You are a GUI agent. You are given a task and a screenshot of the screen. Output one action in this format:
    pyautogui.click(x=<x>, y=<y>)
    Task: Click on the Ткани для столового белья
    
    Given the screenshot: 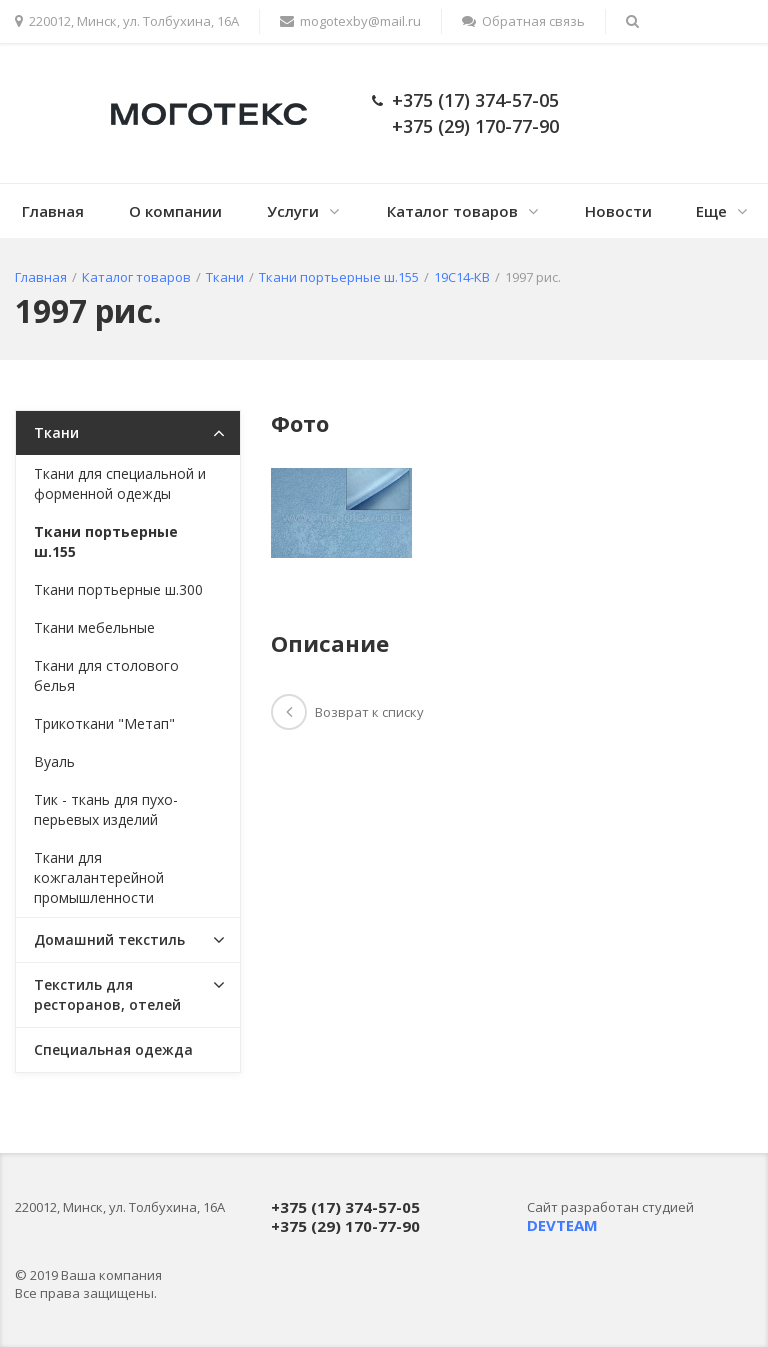 What is the action you would take?
    pyautogui.click(x=106, y=675)
    